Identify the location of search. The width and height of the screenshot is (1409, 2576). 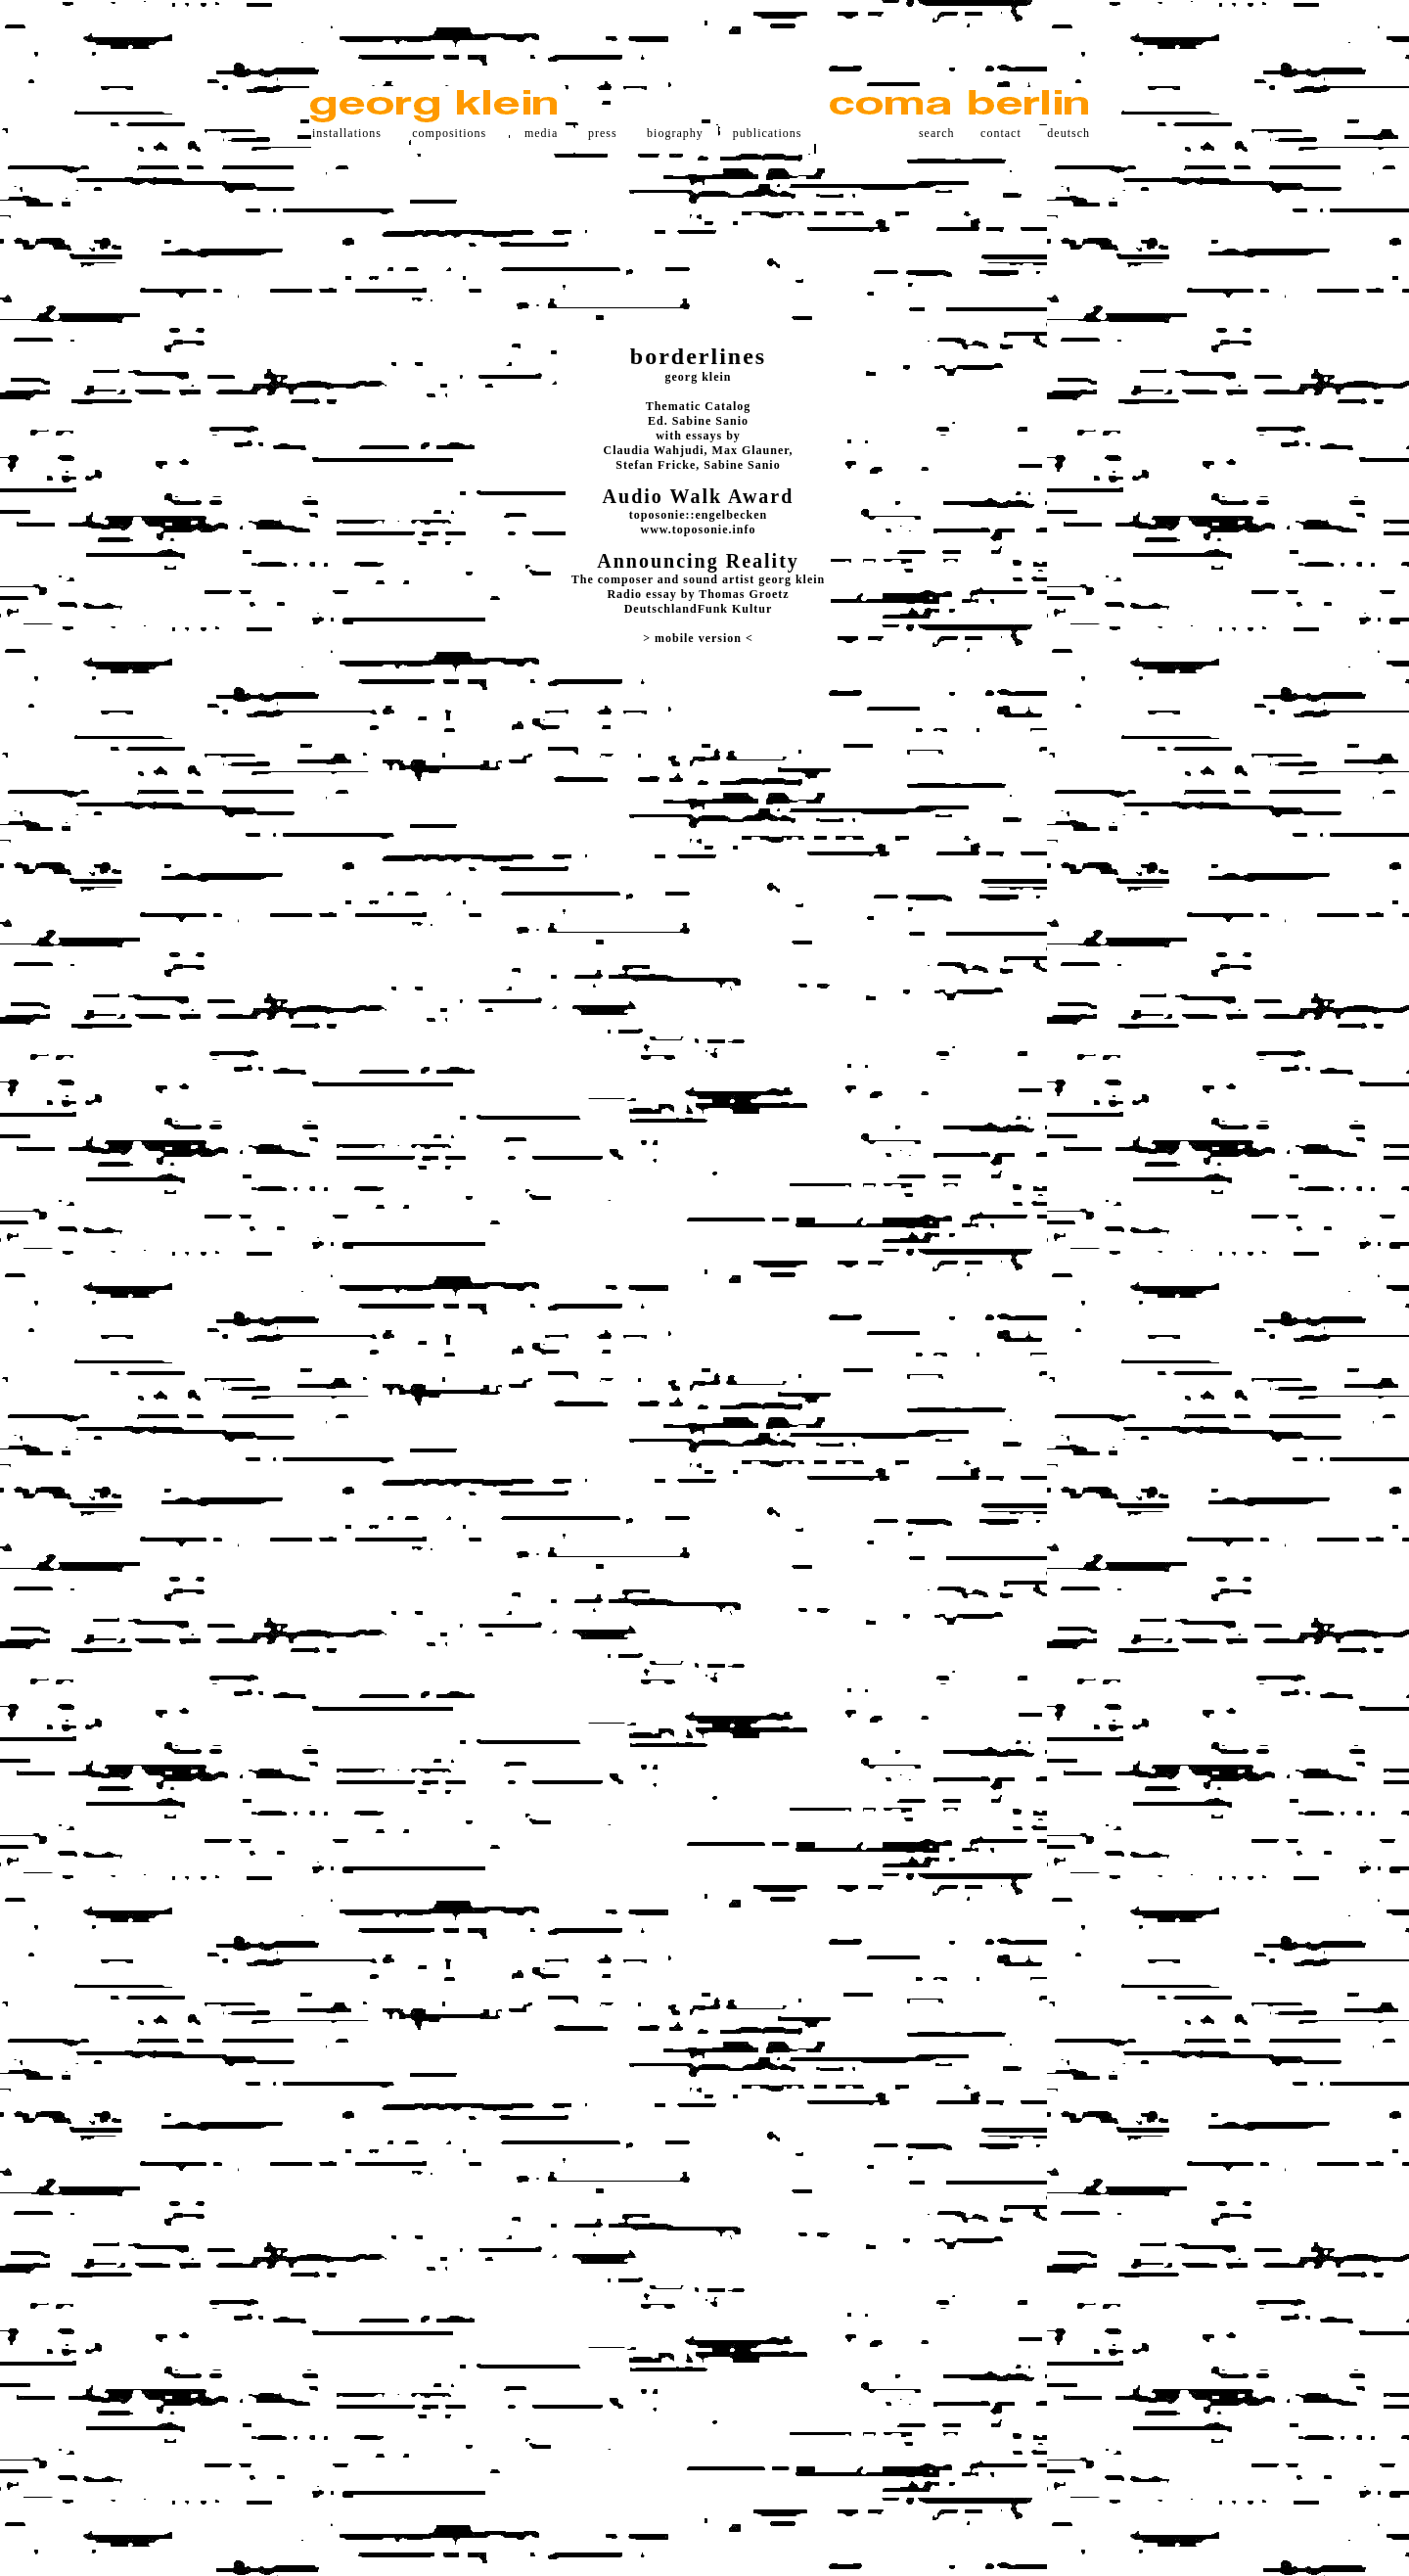
(937, 133).